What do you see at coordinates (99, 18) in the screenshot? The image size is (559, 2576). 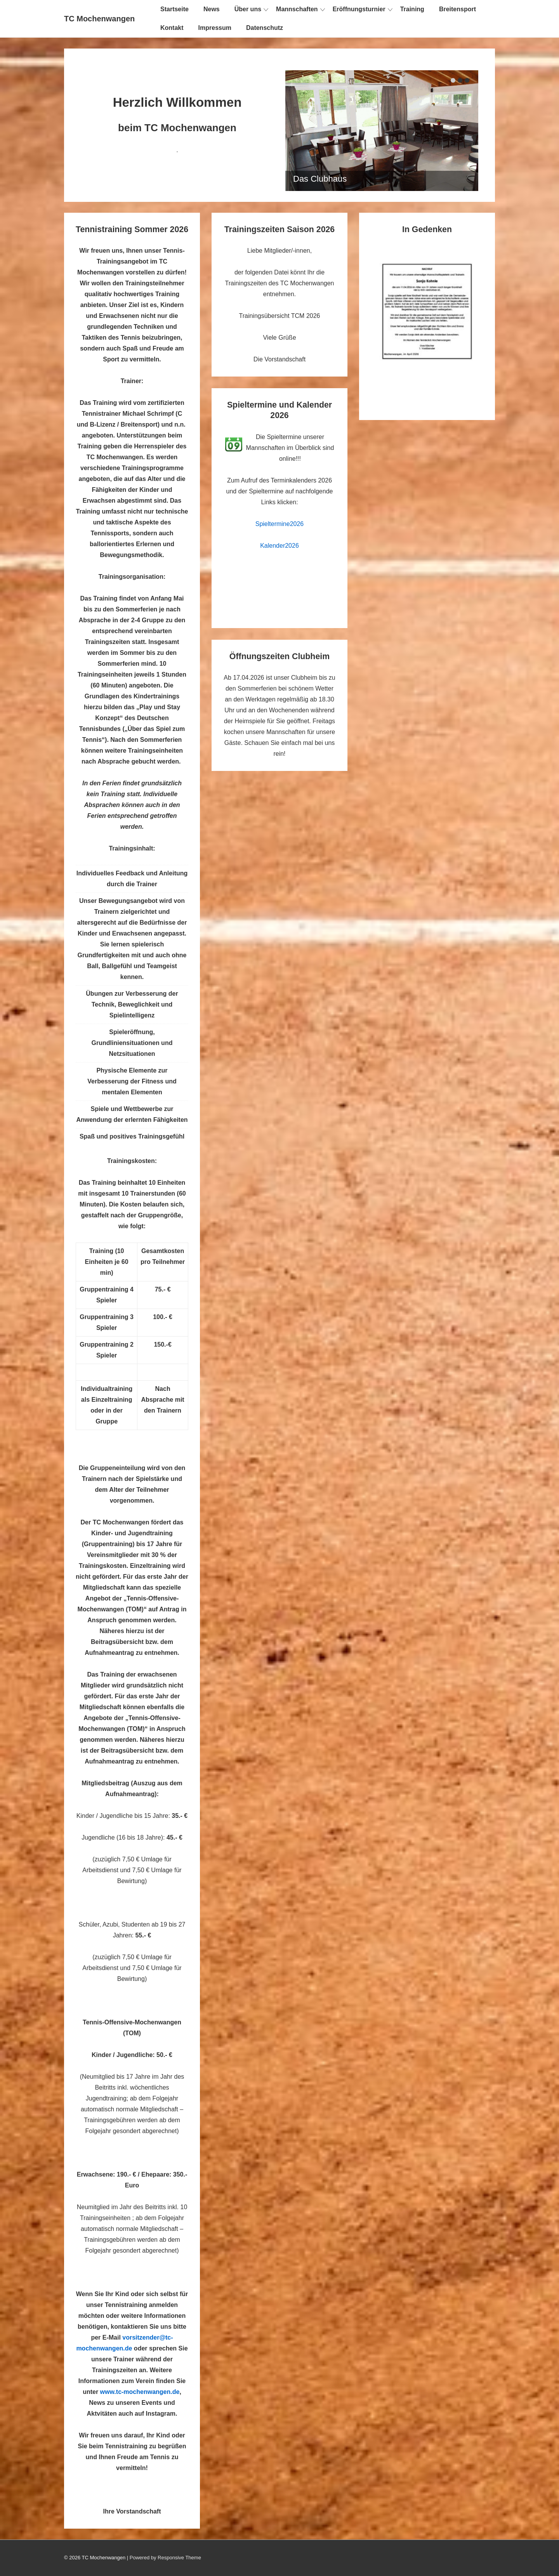 I see `TC Mochenwangen` at bounding box center [99, 18].